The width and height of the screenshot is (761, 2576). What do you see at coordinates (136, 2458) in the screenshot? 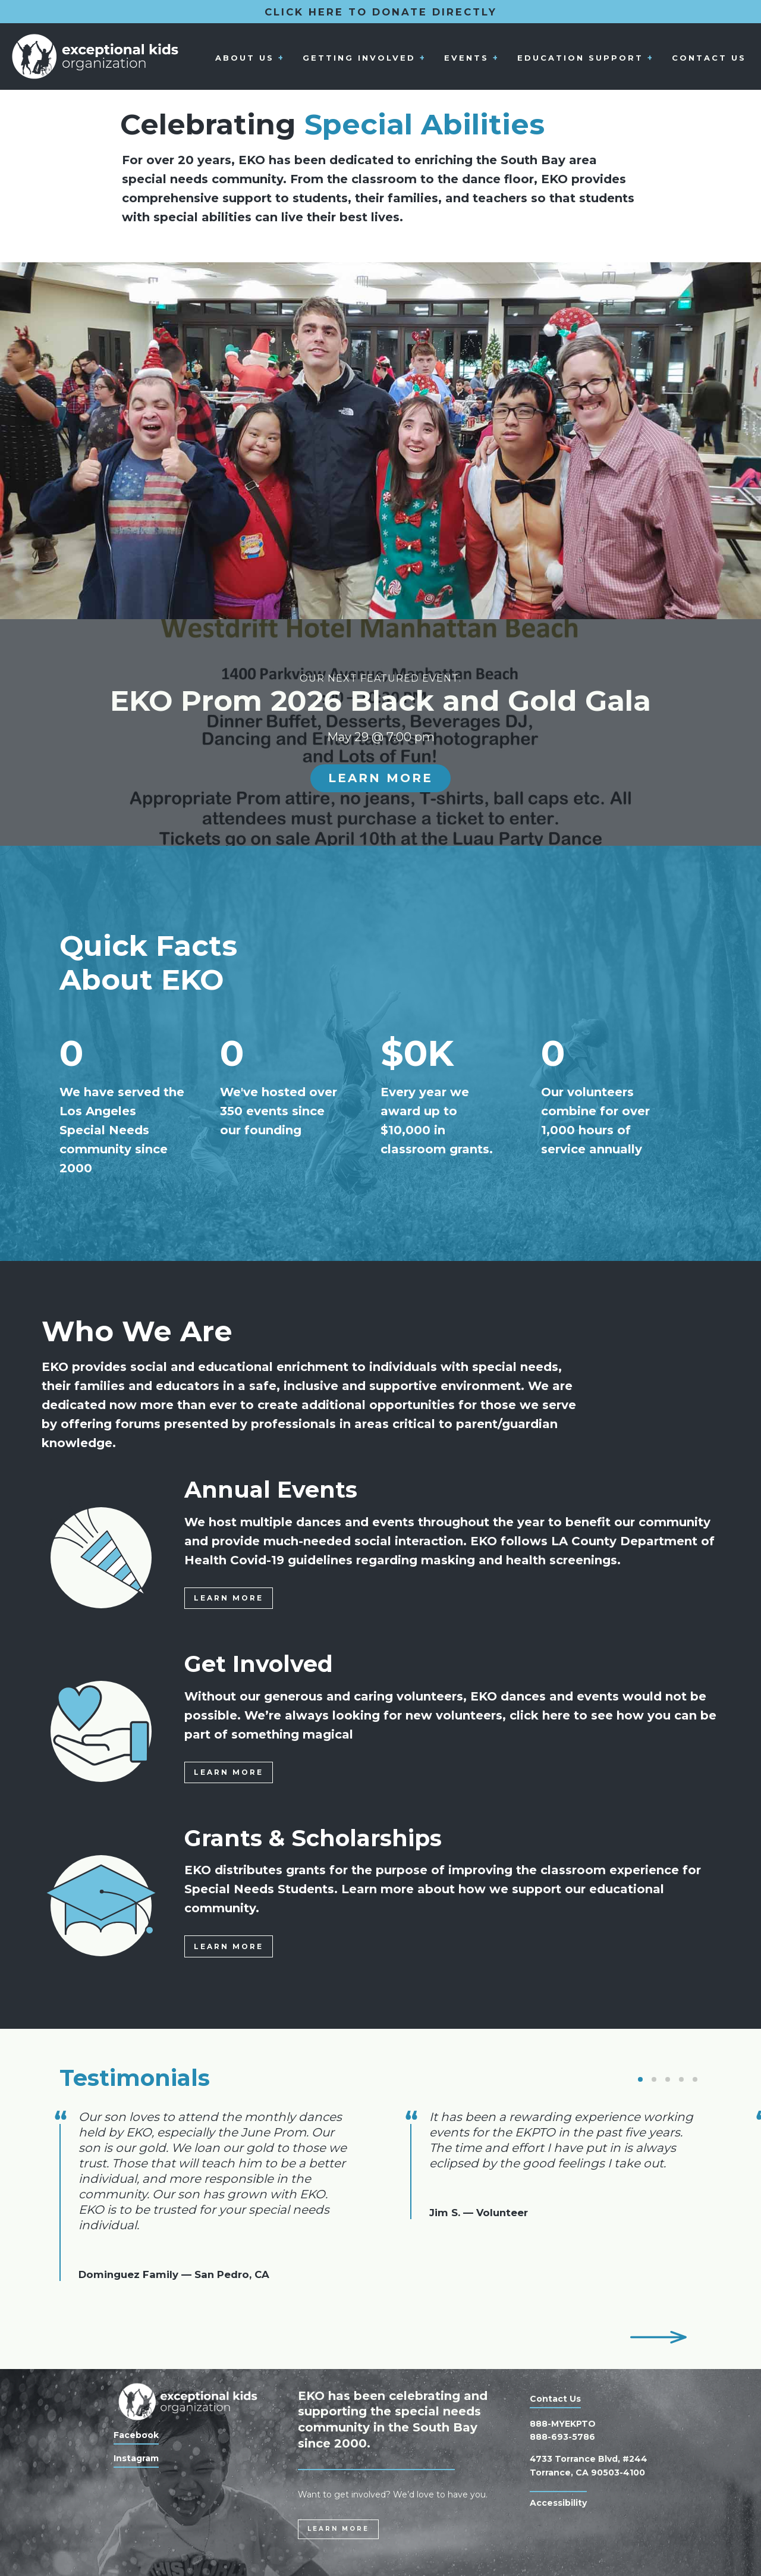
I see `Instagram` at bounding box center [136, 2458].